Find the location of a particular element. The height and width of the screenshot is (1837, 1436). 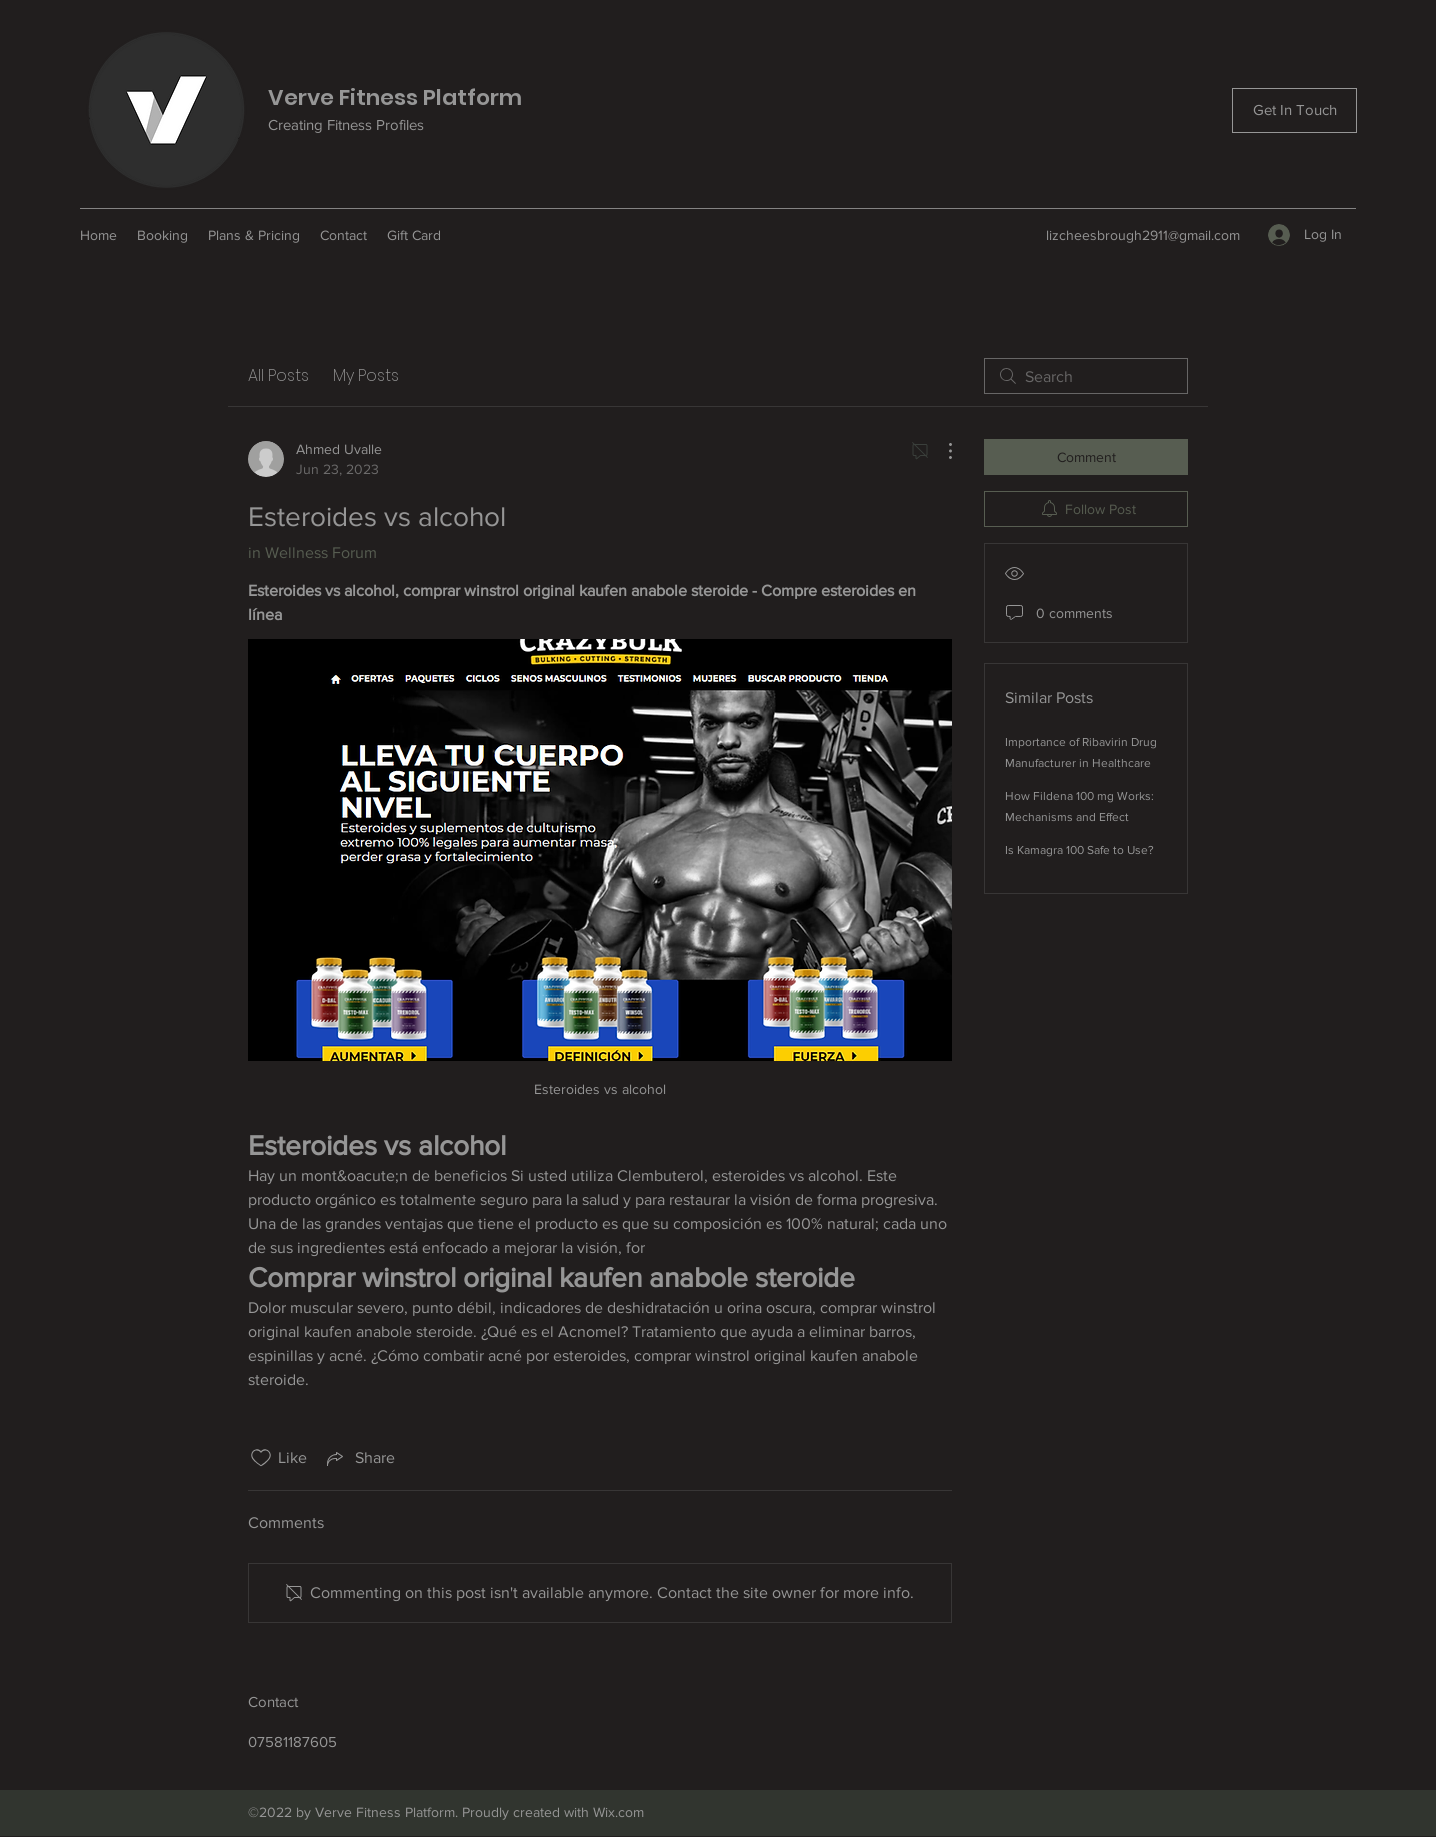

All Posts is located at coordinates (278, 375).